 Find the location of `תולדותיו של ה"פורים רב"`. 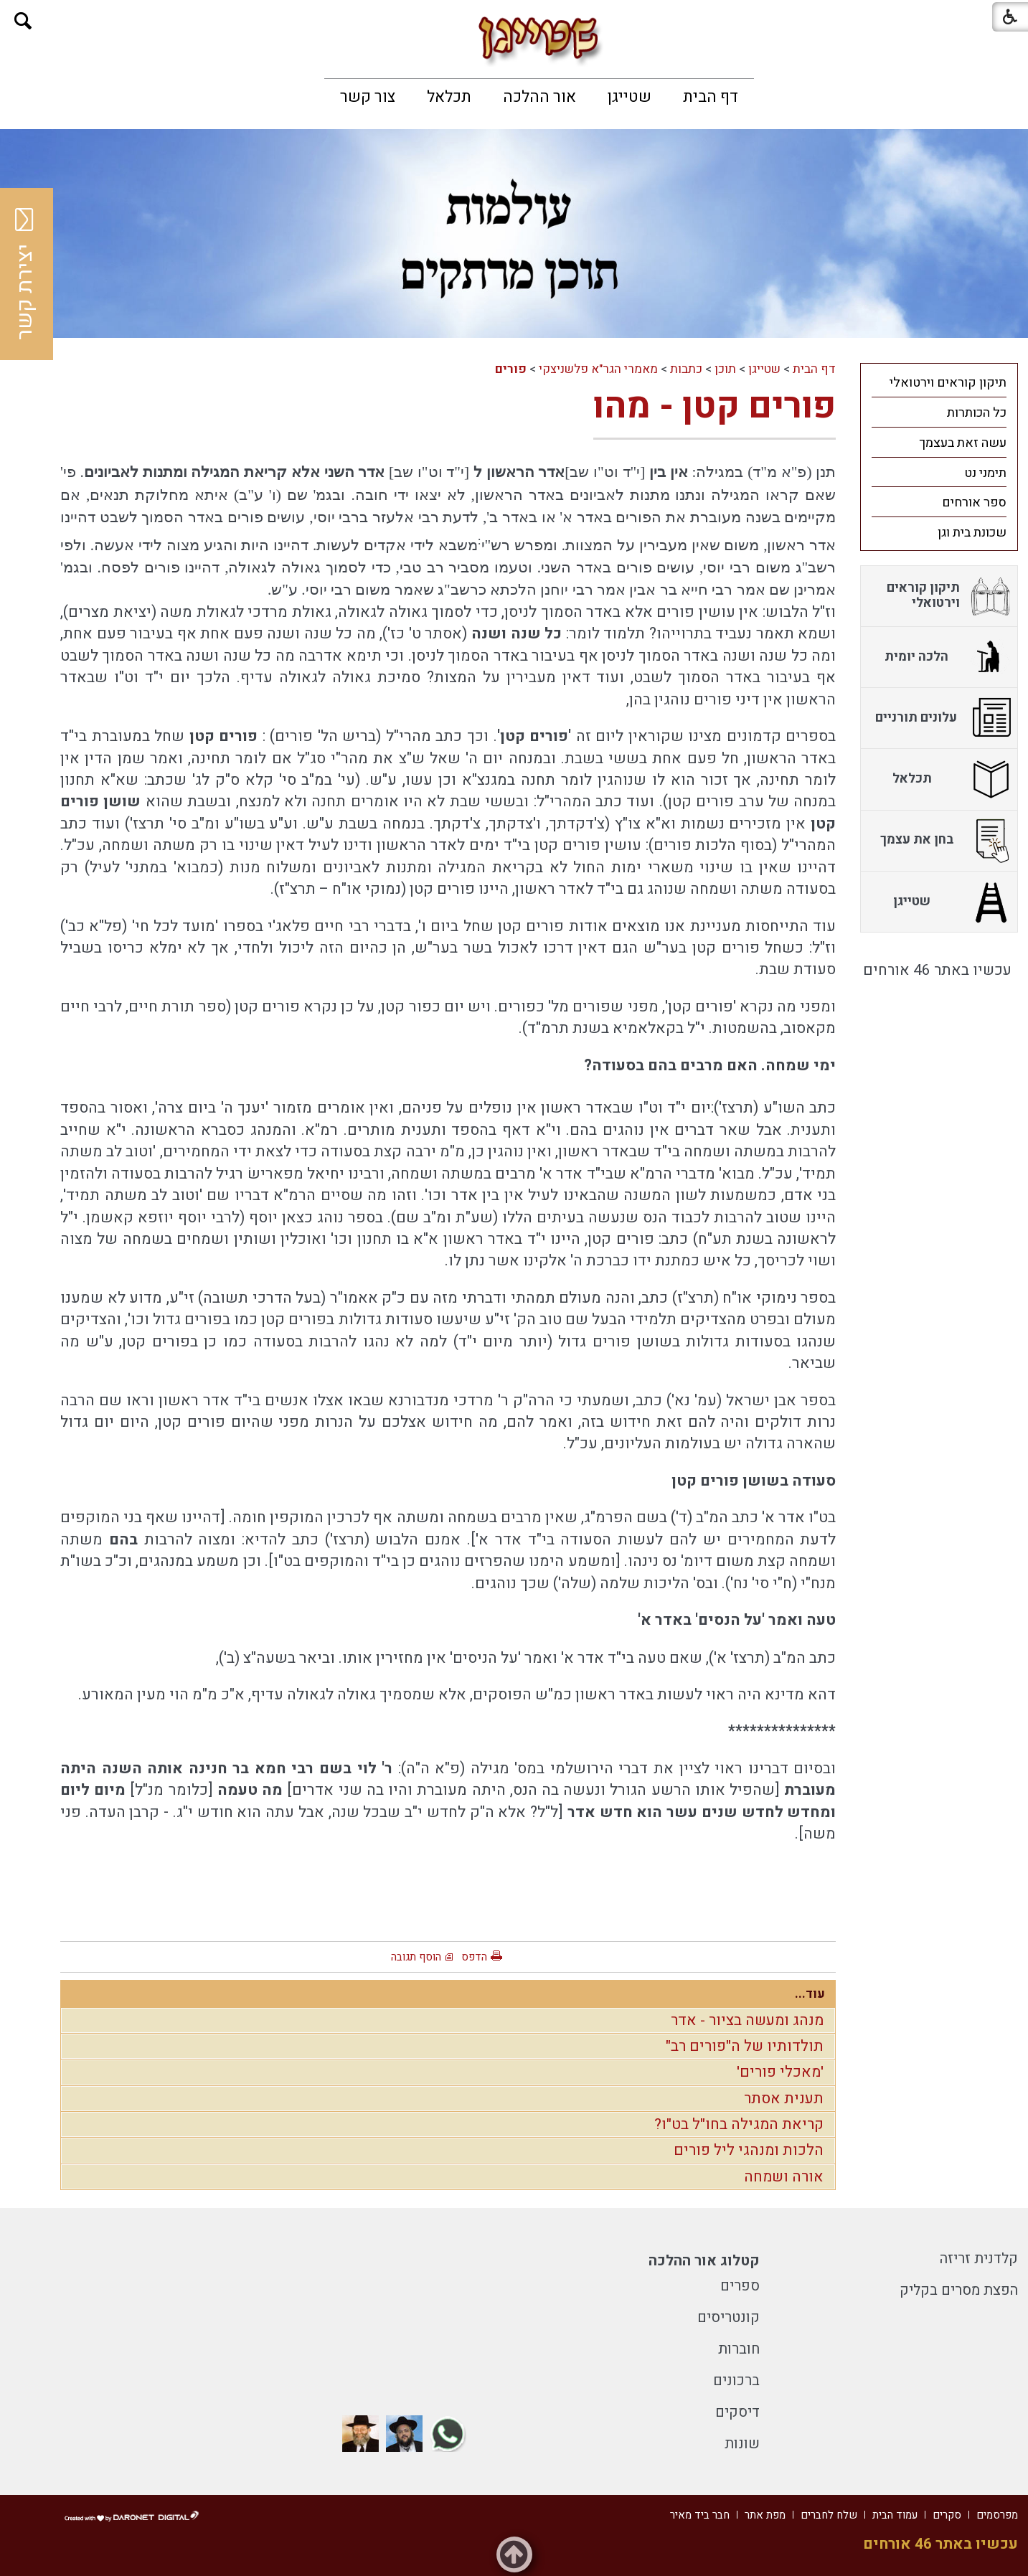

תולדותיו של ה"פורים רב" is located at coordinates (745, 2046).